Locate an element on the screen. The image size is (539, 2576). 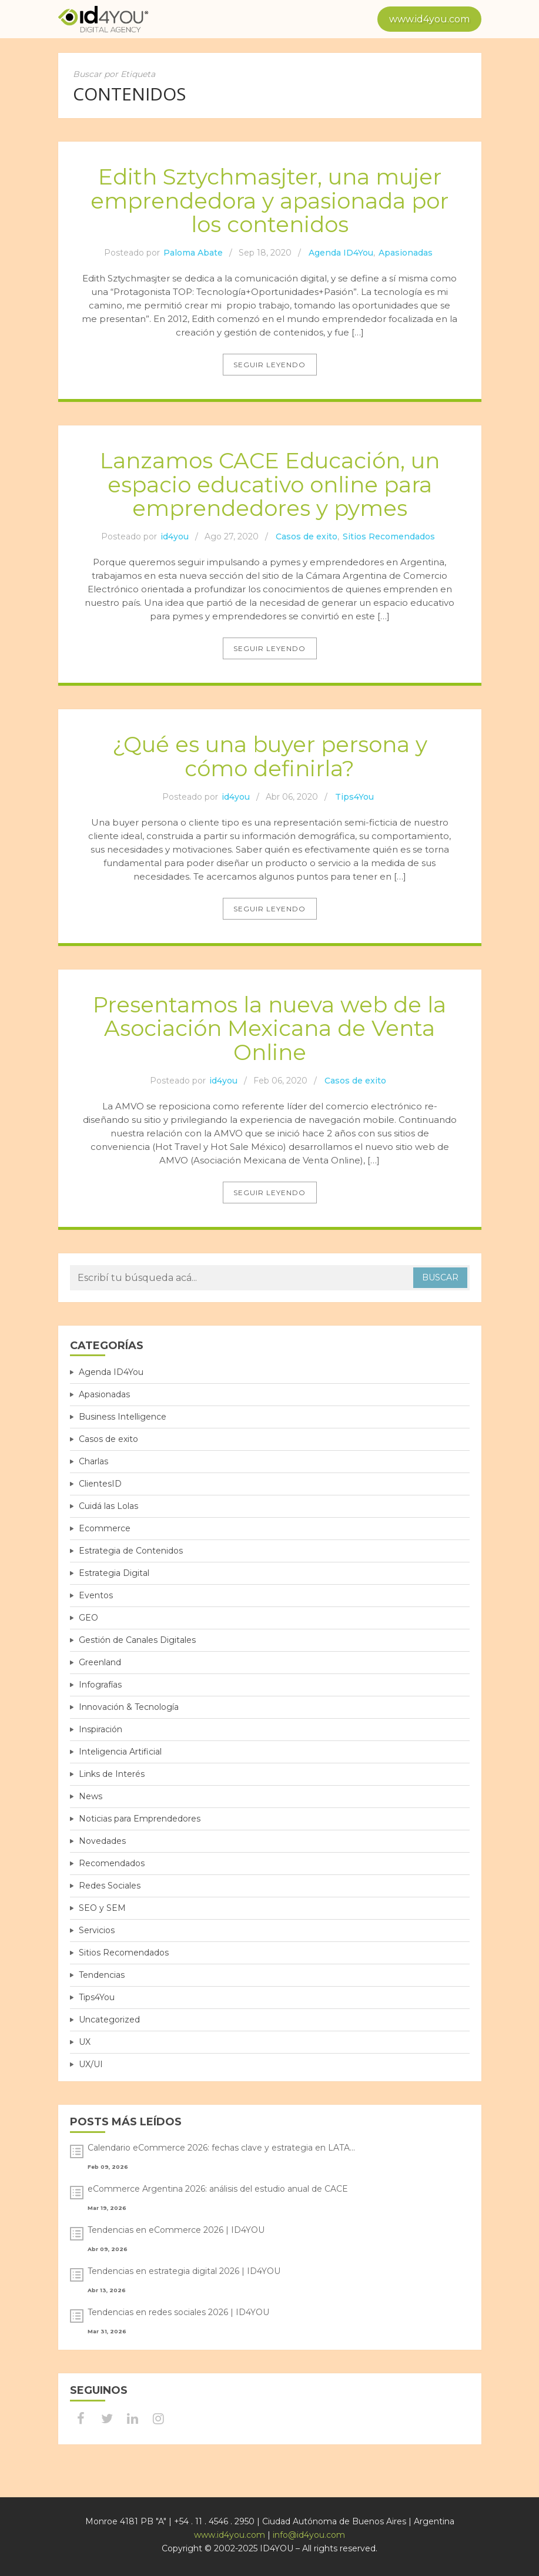
Tendencias is located at coordinates (102, 1975).